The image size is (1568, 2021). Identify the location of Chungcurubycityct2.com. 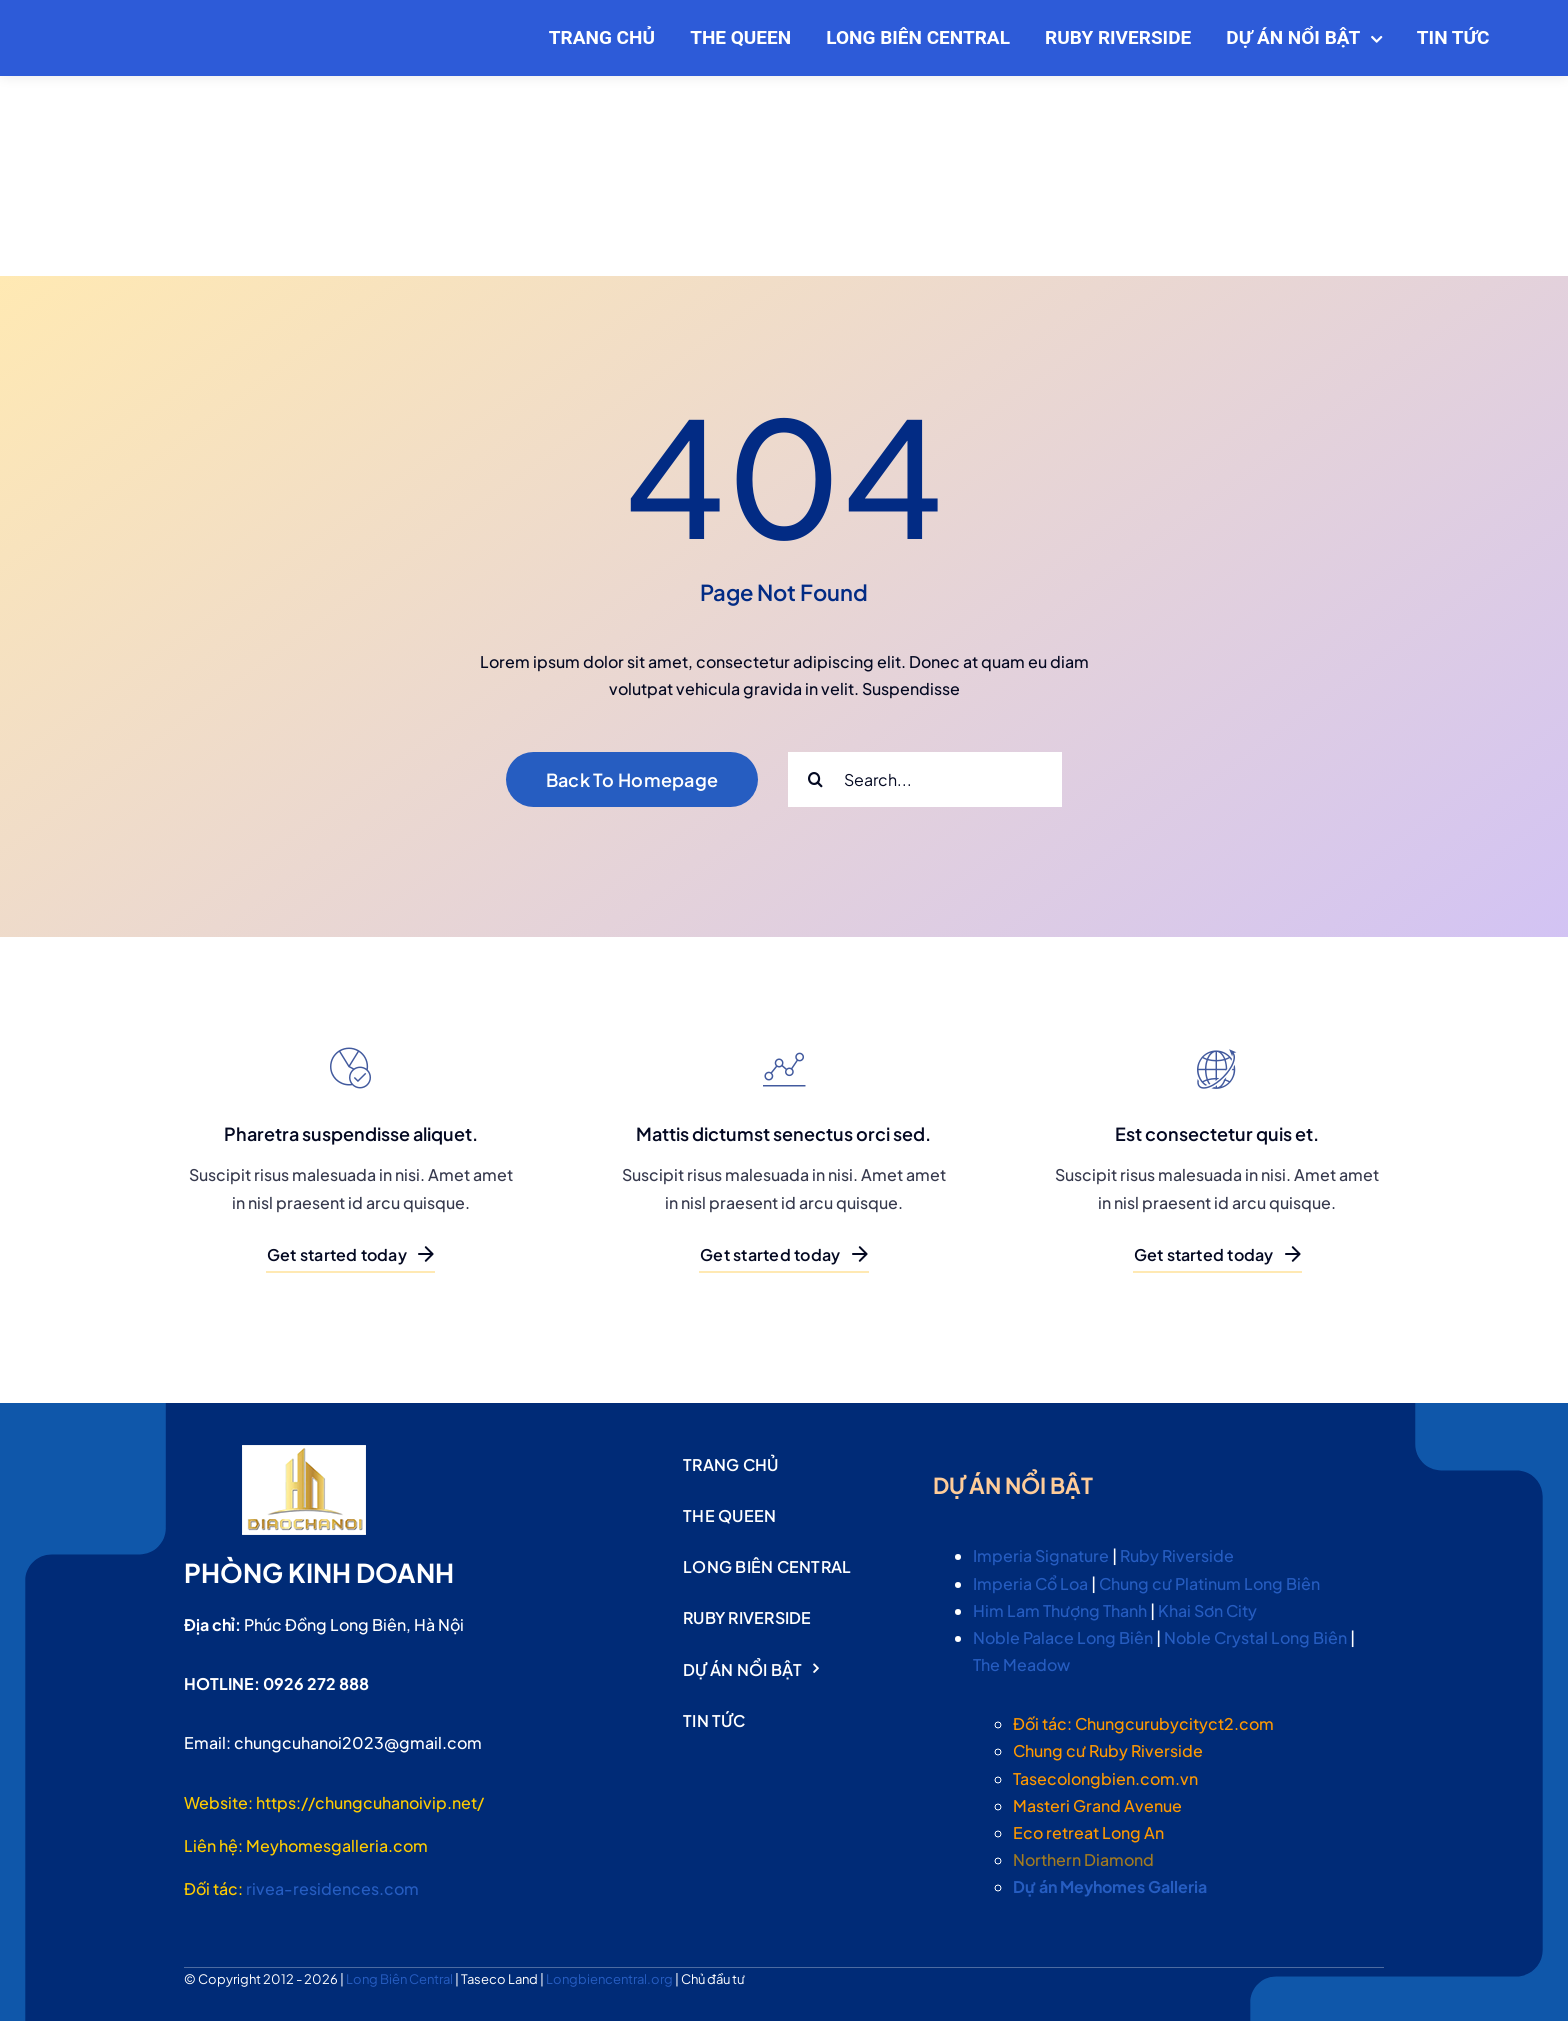
(1174, 1723).